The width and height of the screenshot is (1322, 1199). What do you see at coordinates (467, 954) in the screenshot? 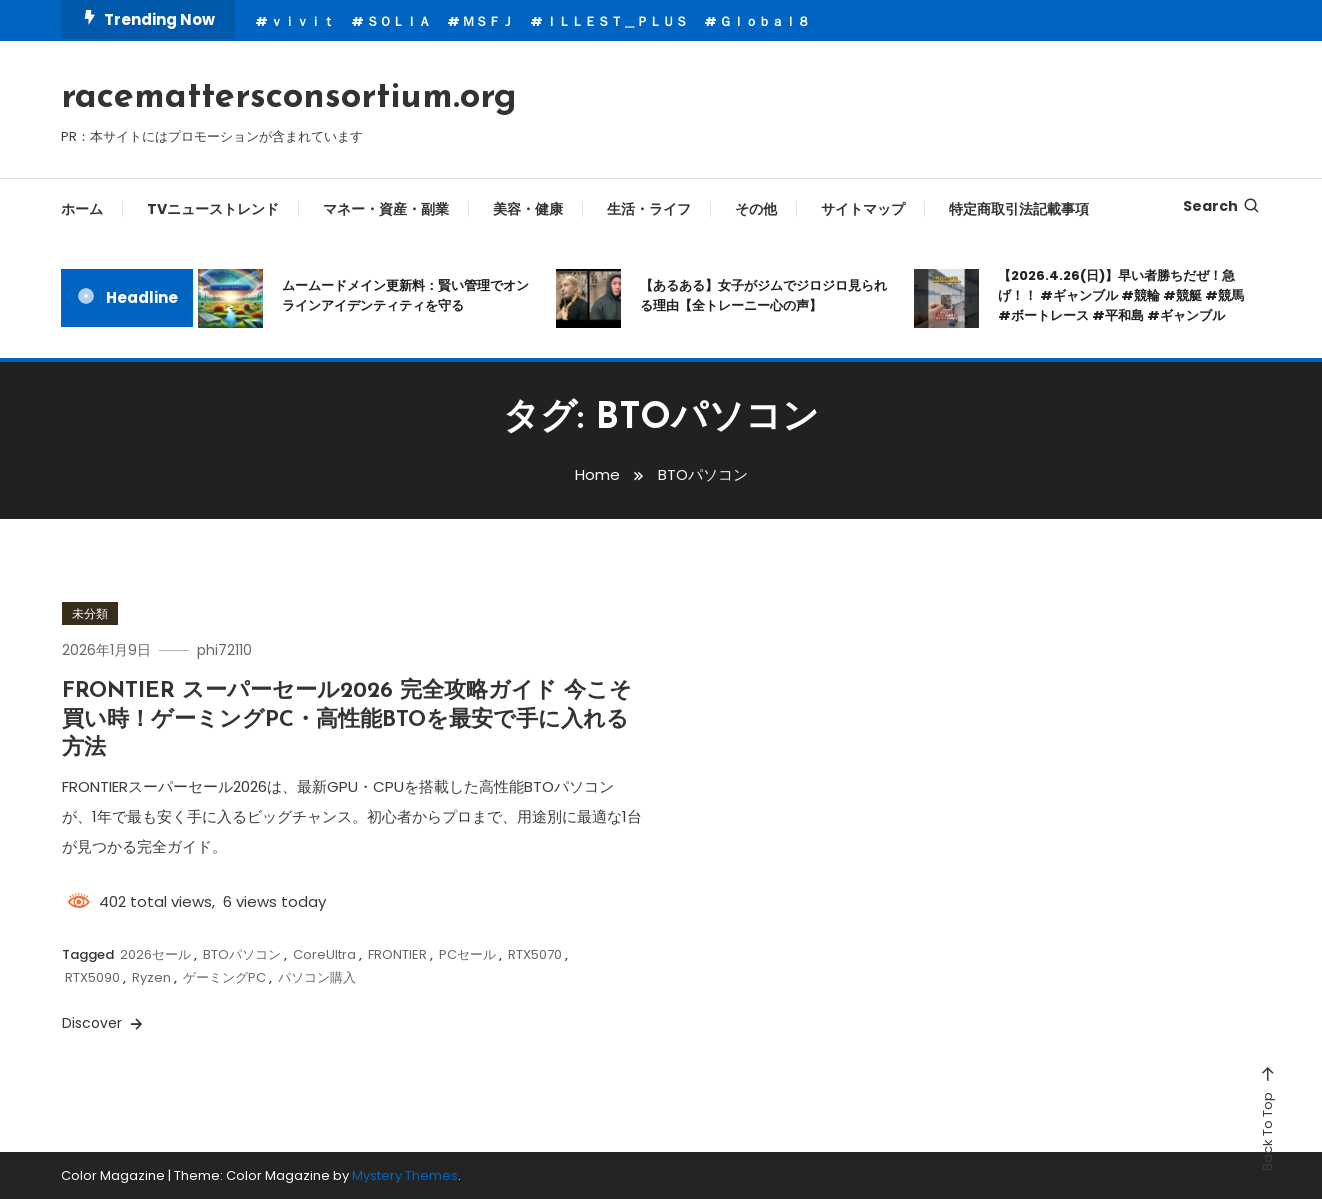
I see `PCセール` at bounding box center [467, 954].